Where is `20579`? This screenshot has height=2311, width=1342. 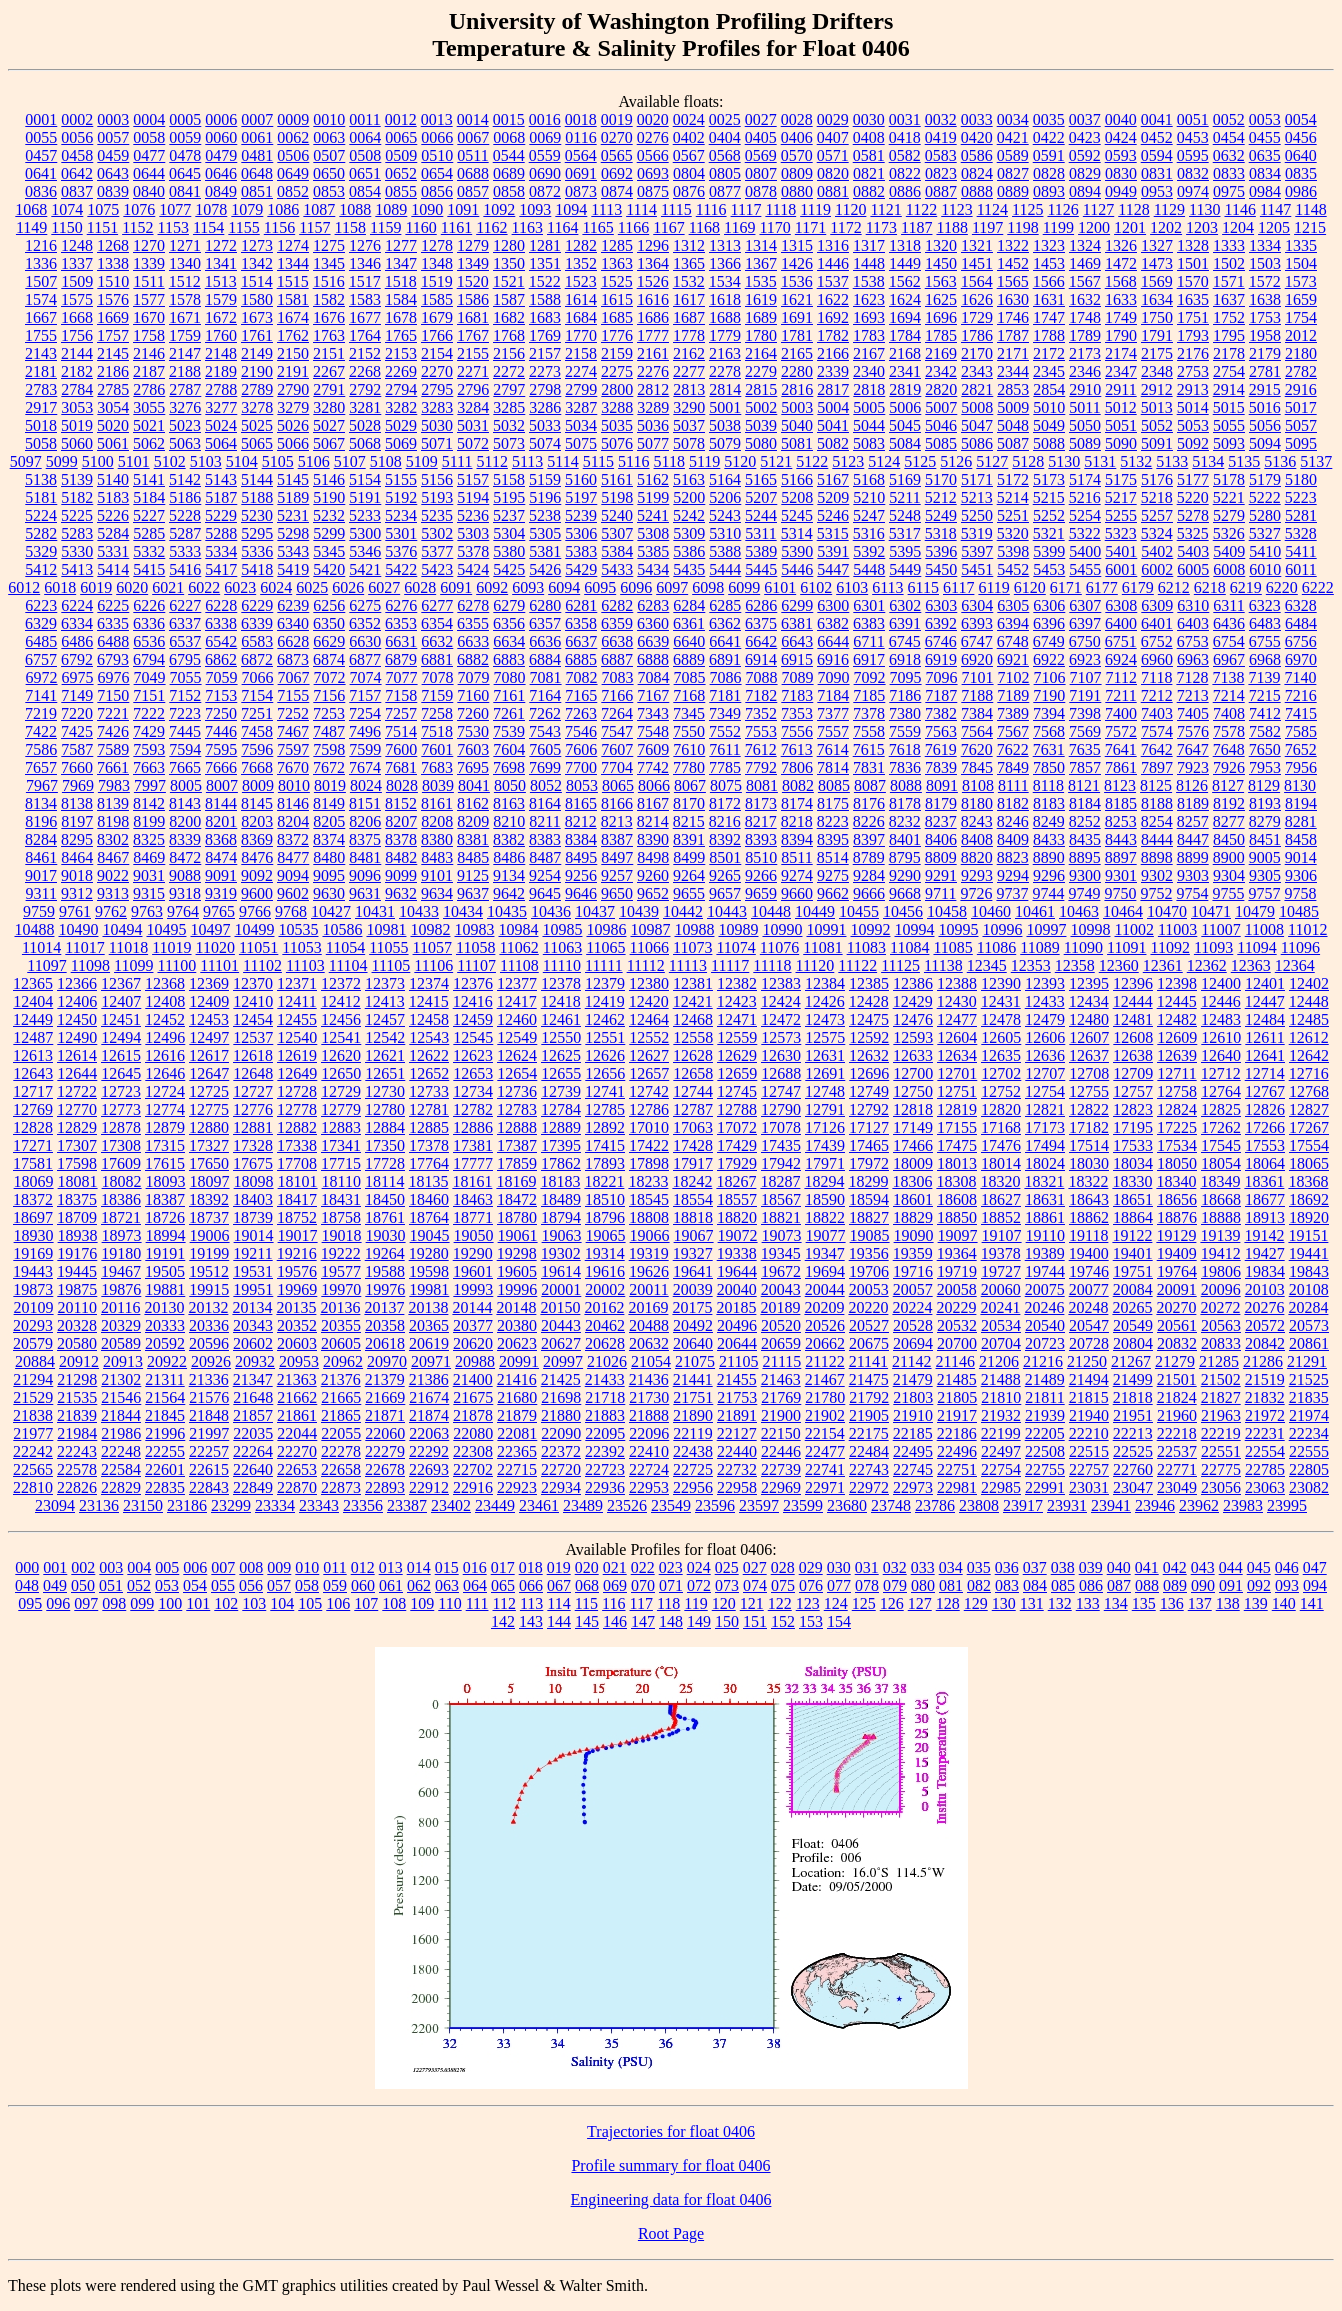
20579 is located at coordinates (33, 1343).